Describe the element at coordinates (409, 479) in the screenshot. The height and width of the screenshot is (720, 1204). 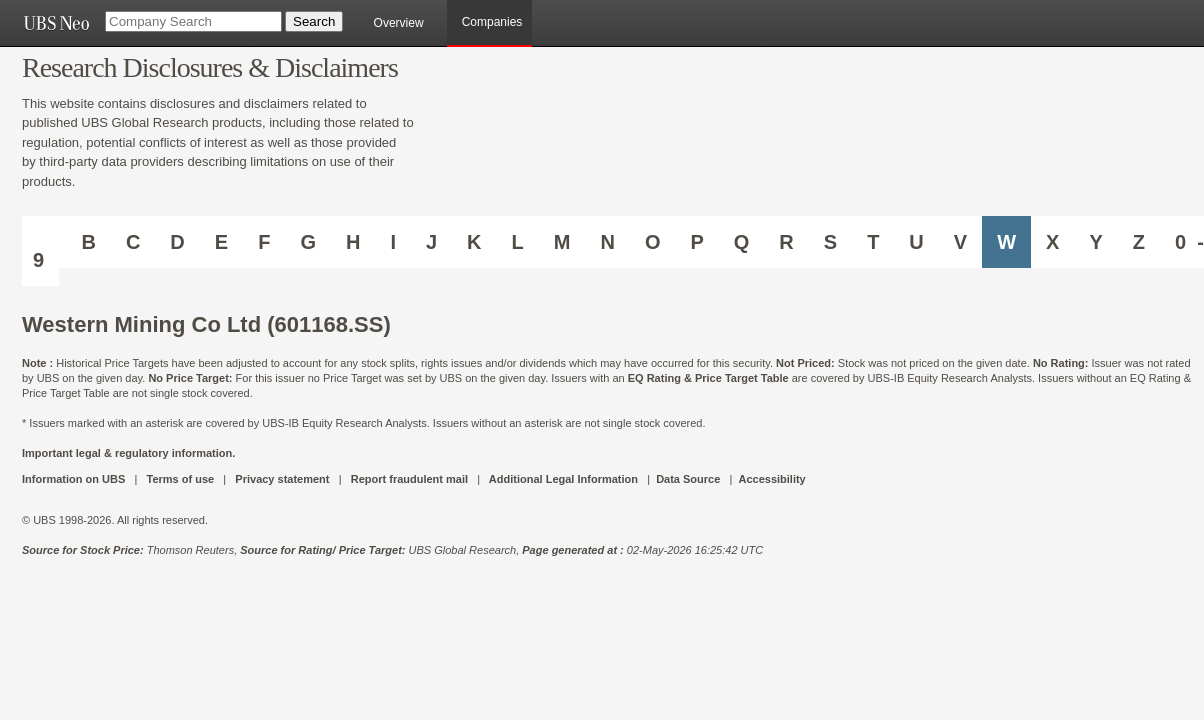
I see `Report fraudulent mail [UBS DOT COM REPORT FRAUDULENT MAIL]` at that location.